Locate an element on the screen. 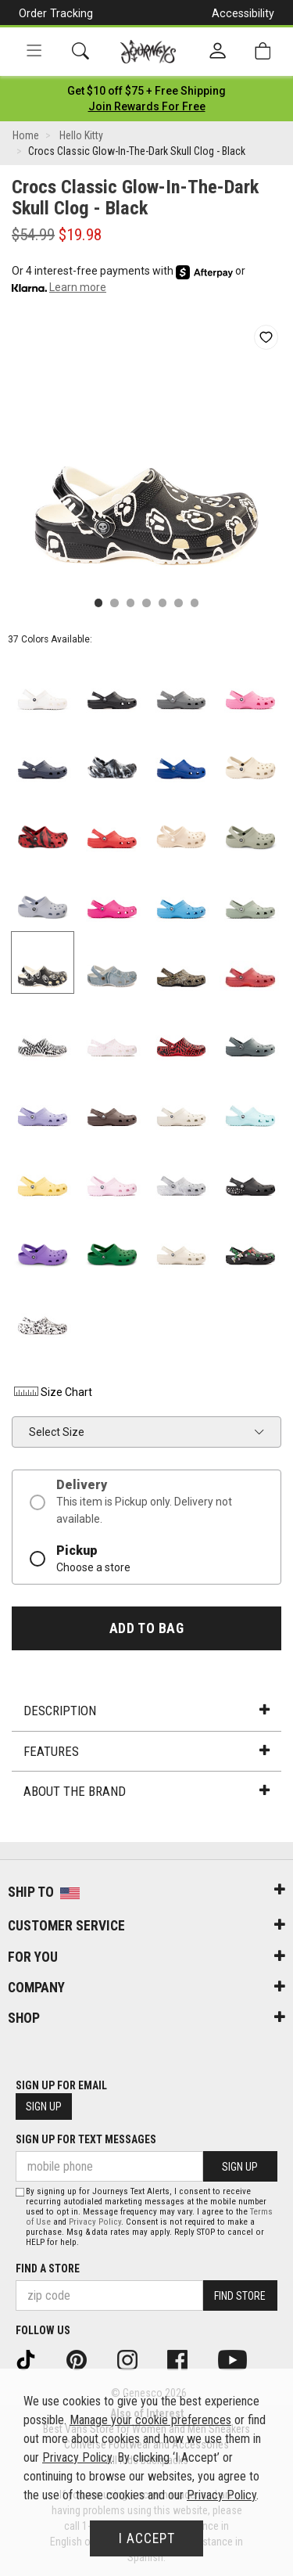 The height and width of the screenshot is (2576, 293). Find Store is located at coordinates (240, 2296).